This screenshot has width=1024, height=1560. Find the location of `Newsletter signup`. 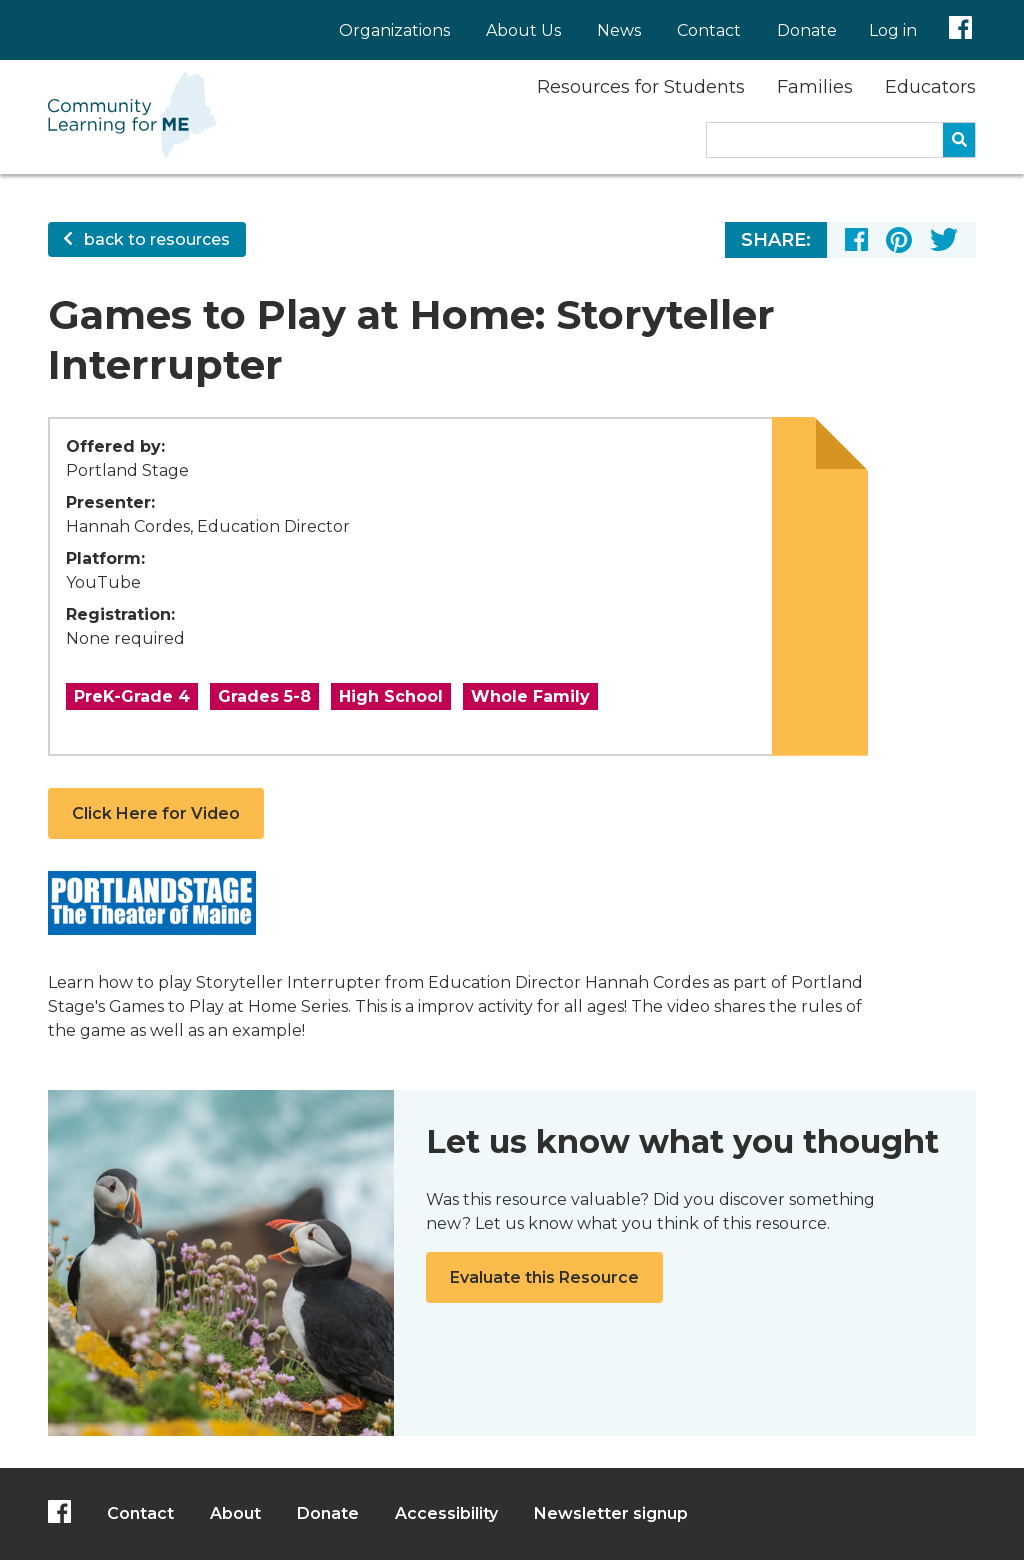

Newsletter signup is located at coordinates (611, 1513).